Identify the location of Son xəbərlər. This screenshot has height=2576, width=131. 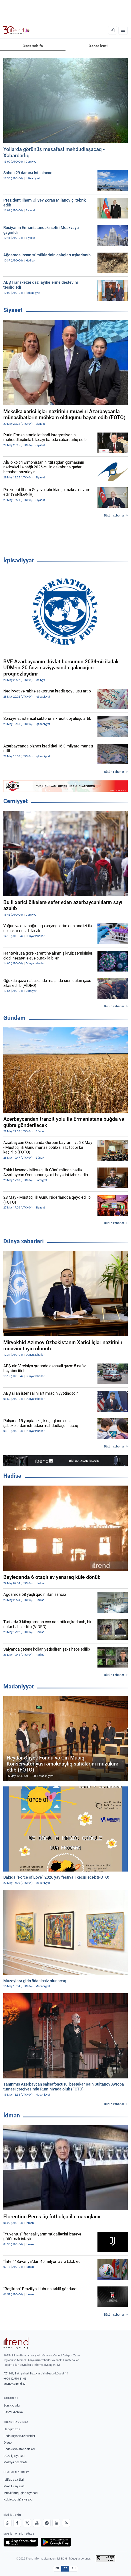
(12, 2405).